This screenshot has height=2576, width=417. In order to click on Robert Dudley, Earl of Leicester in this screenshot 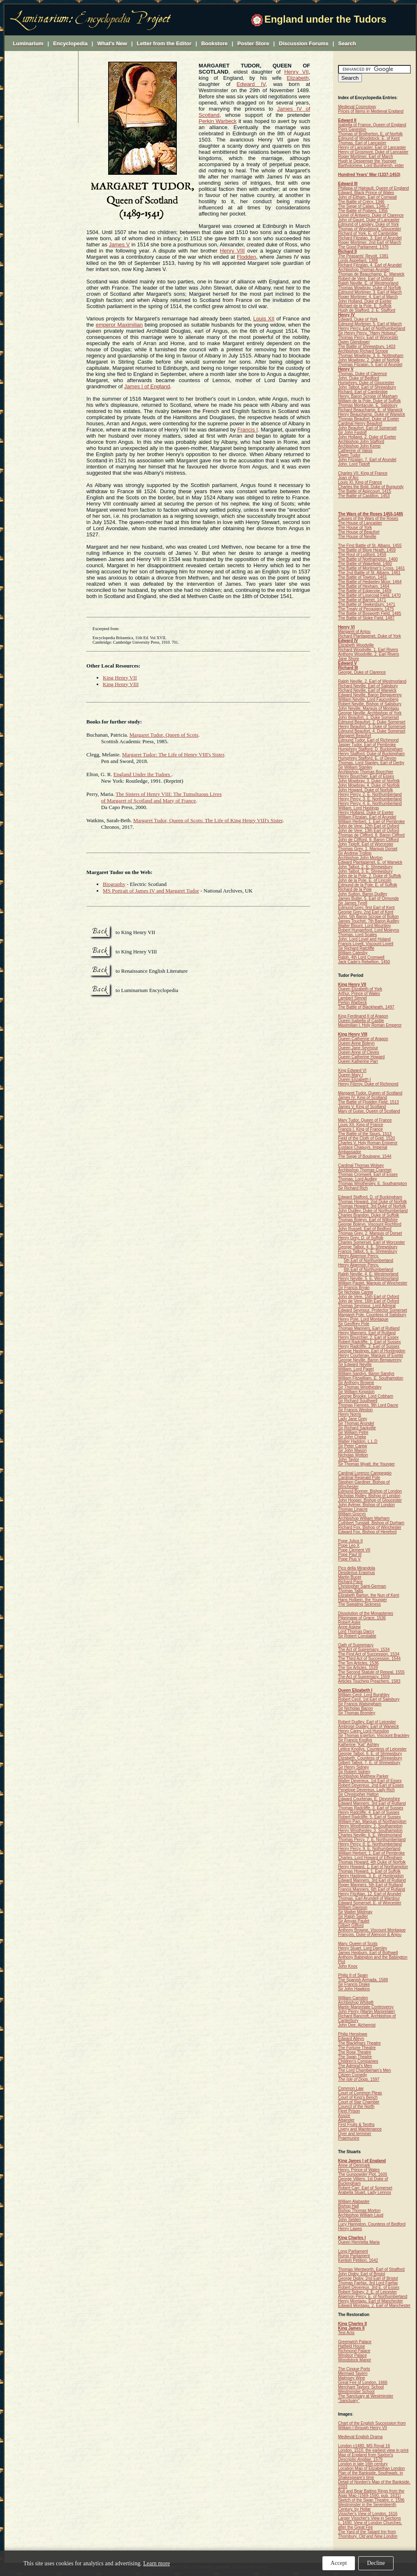, I will do `click(367, 1722)`.